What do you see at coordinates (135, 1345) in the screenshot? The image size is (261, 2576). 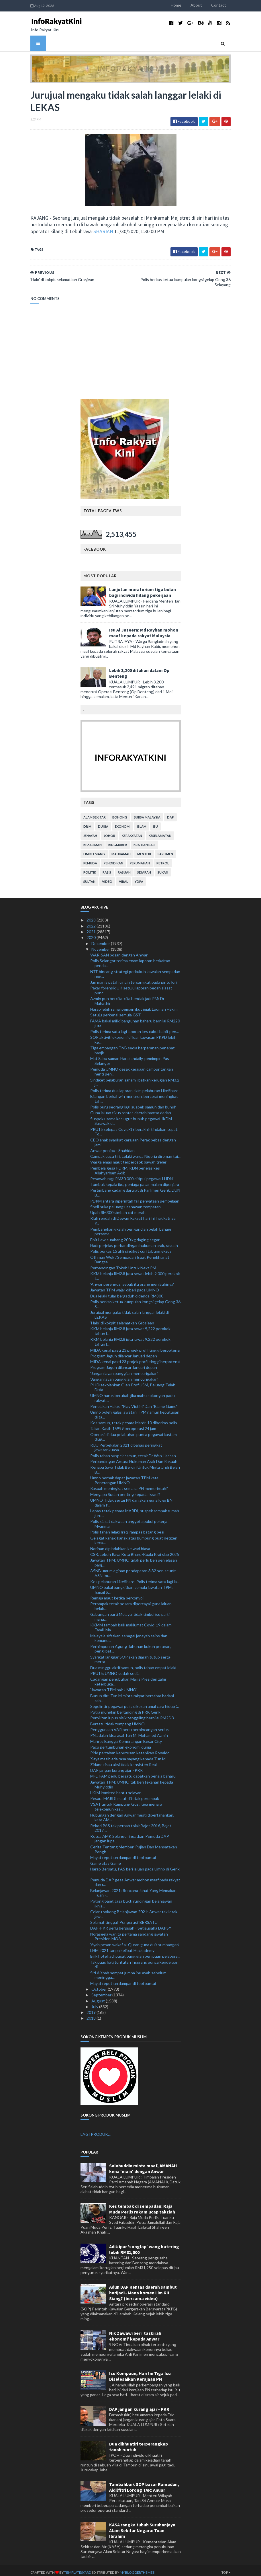 I see `MIDA kenal pasti 23 projek profil tinggi berpotensi` at bounding box center [135, 1345].